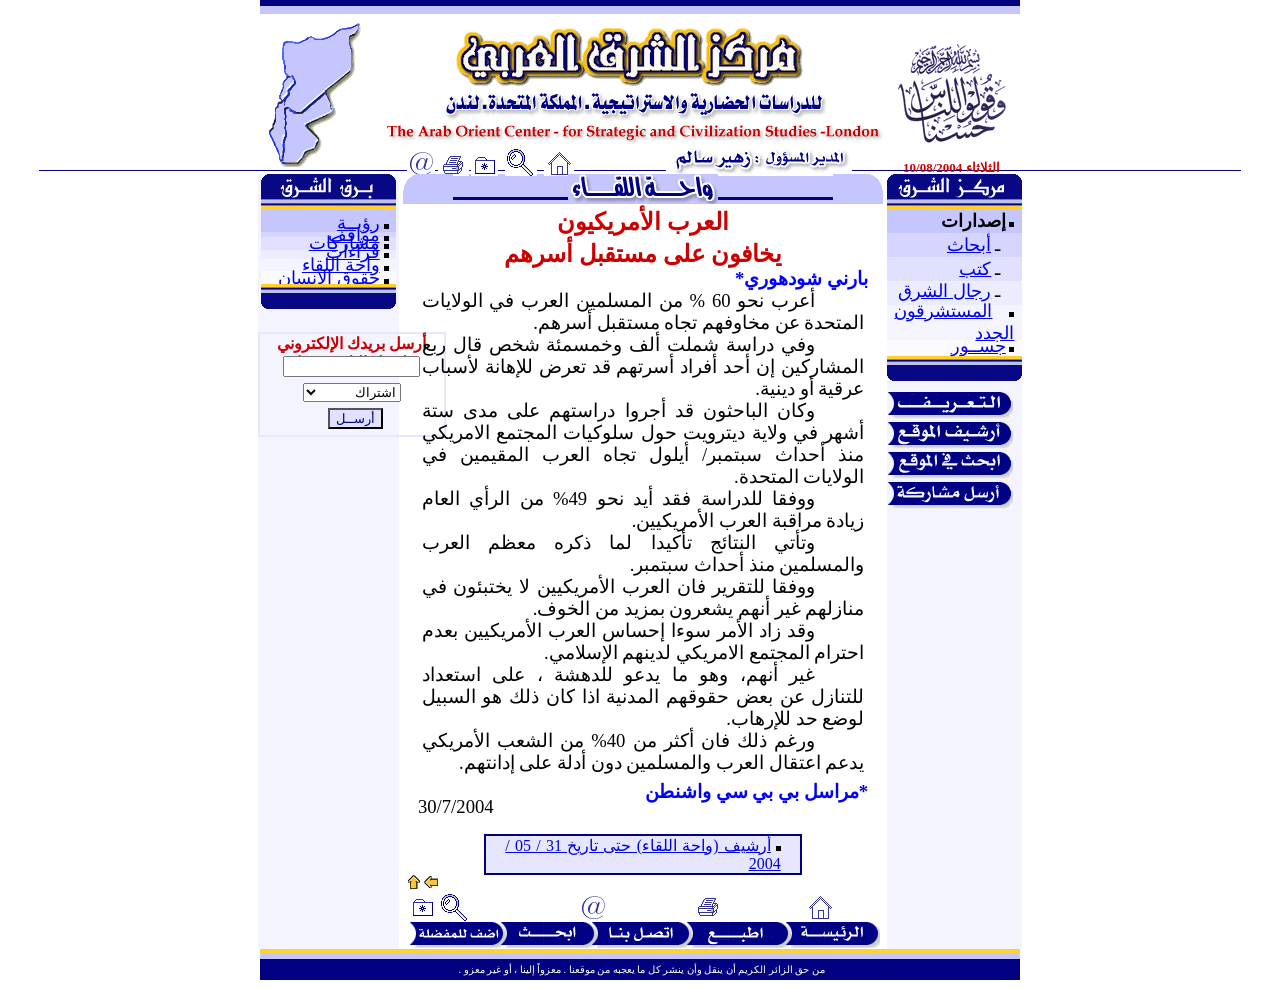 Image resolution: width=1280 pixels, height=988 pixels. Describe the element at coordinates (353, 252) in the screenshot. I see `قراءات` at that location.